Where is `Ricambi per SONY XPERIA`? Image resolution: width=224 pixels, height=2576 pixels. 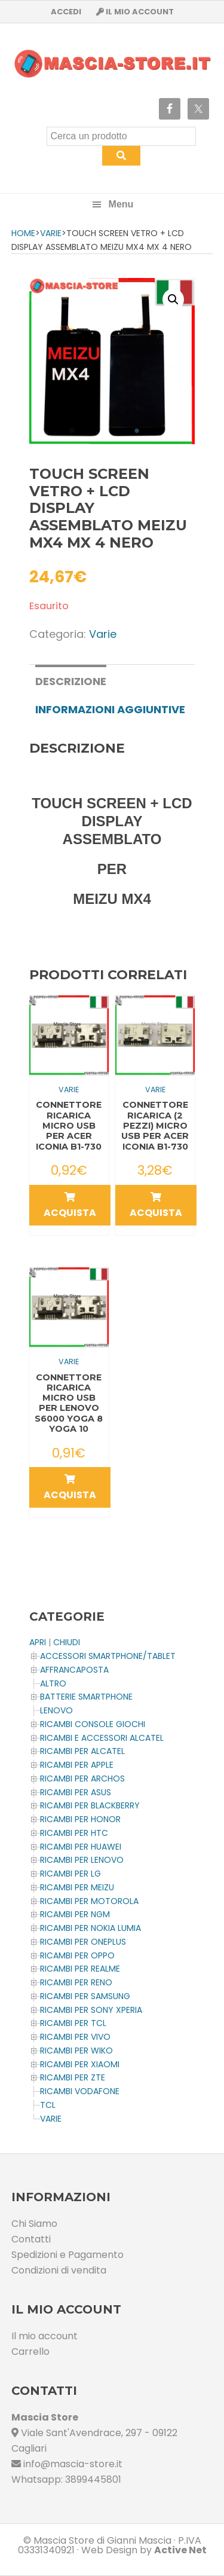
Ricambi per SONY XPERIA is located at coordinates (91, 2010).